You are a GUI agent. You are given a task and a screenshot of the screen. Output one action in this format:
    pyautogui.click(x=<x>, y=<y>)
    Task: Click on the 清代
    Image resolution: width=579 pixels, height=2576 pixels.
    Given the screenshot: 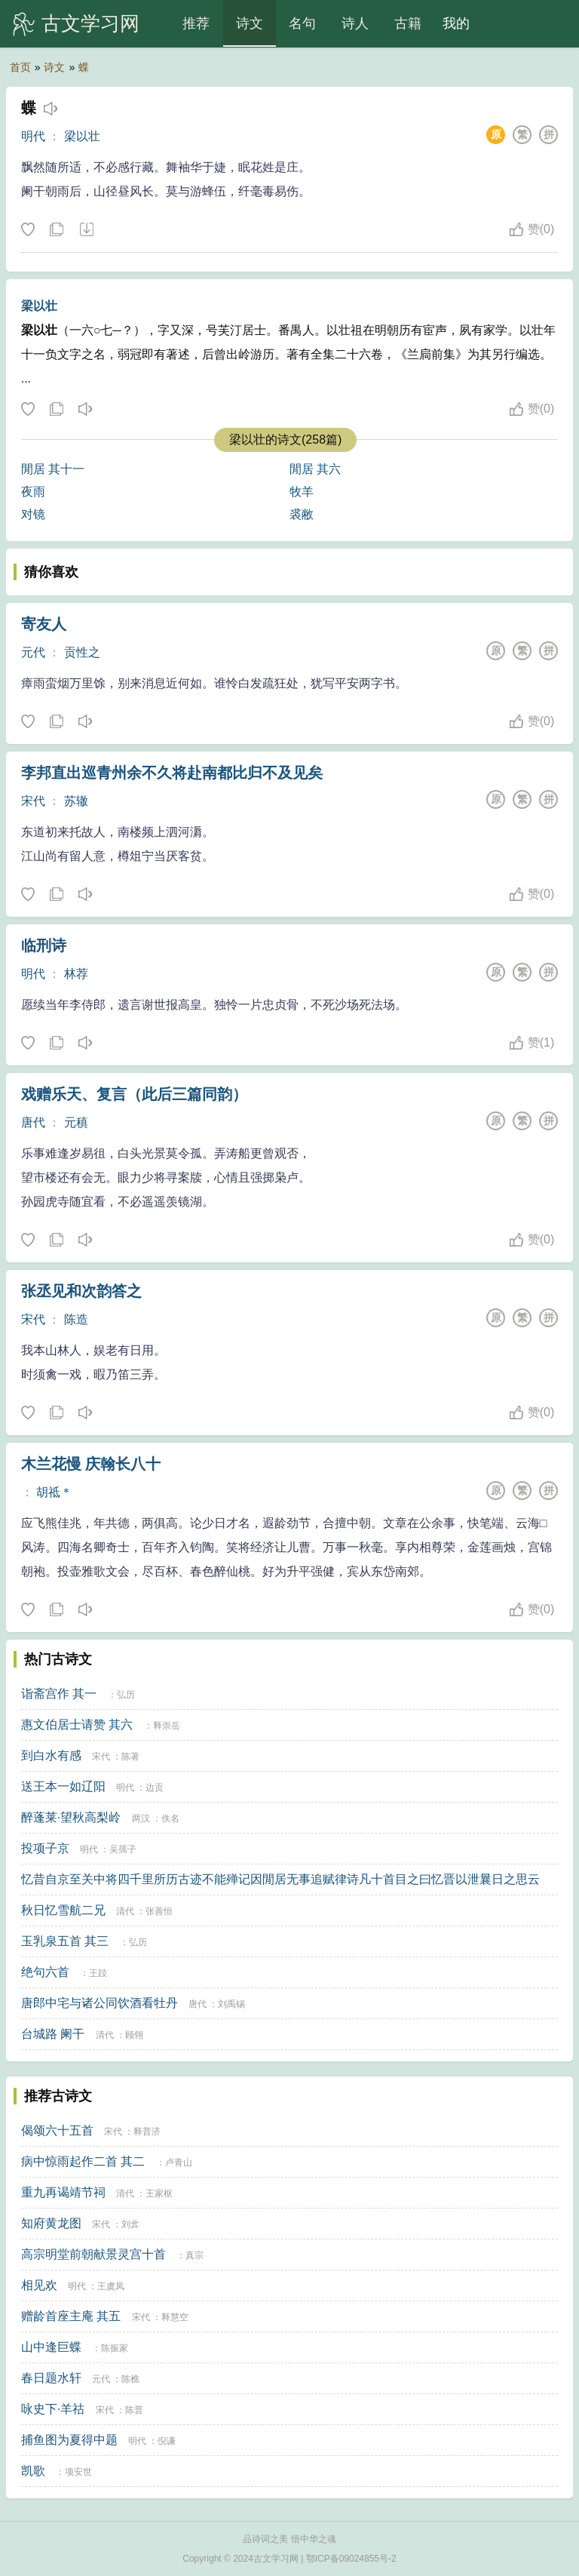 What is the action you would take?
    pyautogui.click(x=125, y=1911)
    